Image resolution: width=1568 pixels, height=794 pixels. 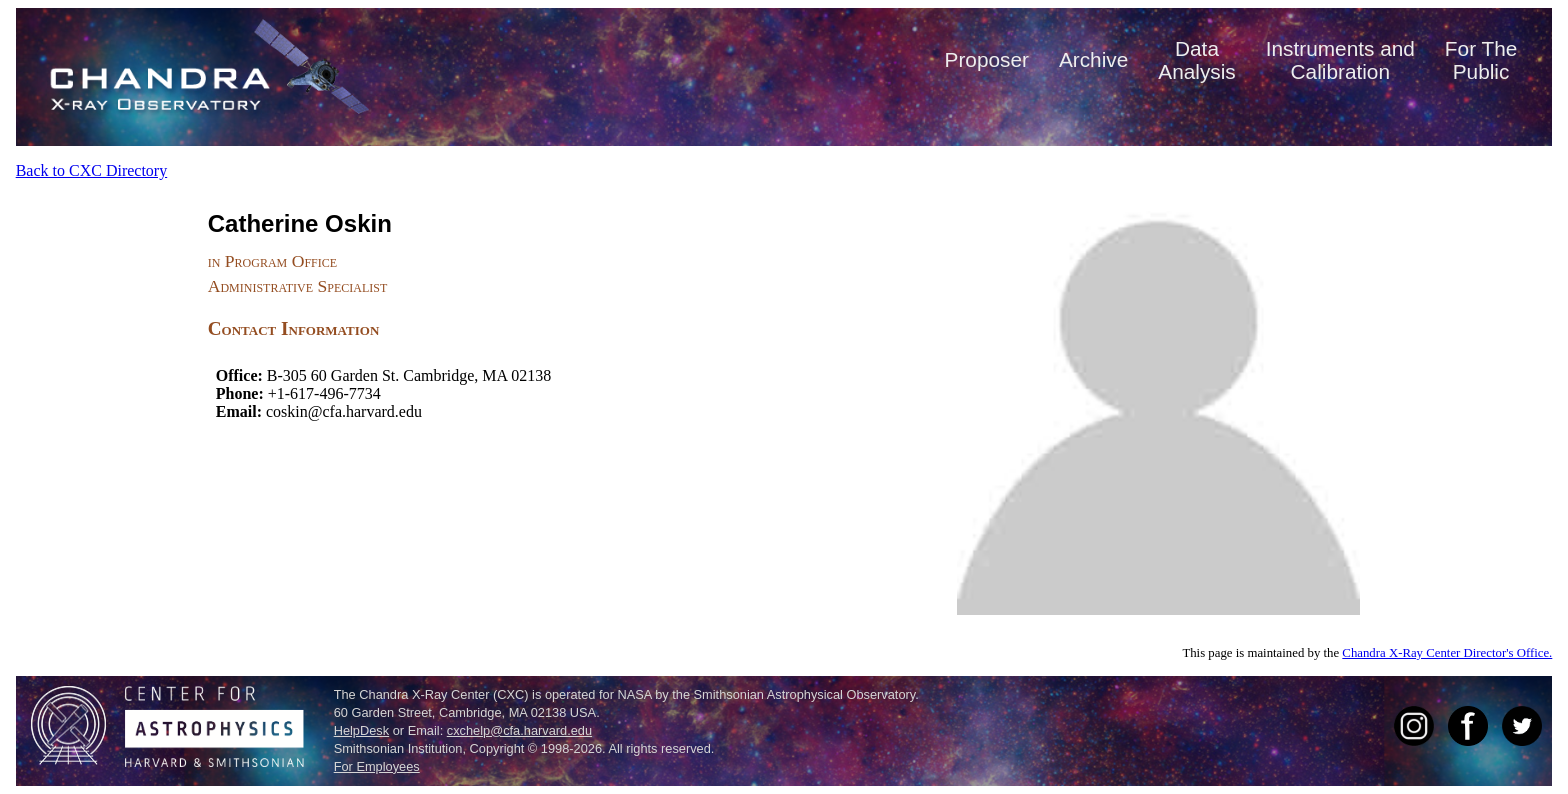 I want to click on Archive, so click(x=1093, y=59).